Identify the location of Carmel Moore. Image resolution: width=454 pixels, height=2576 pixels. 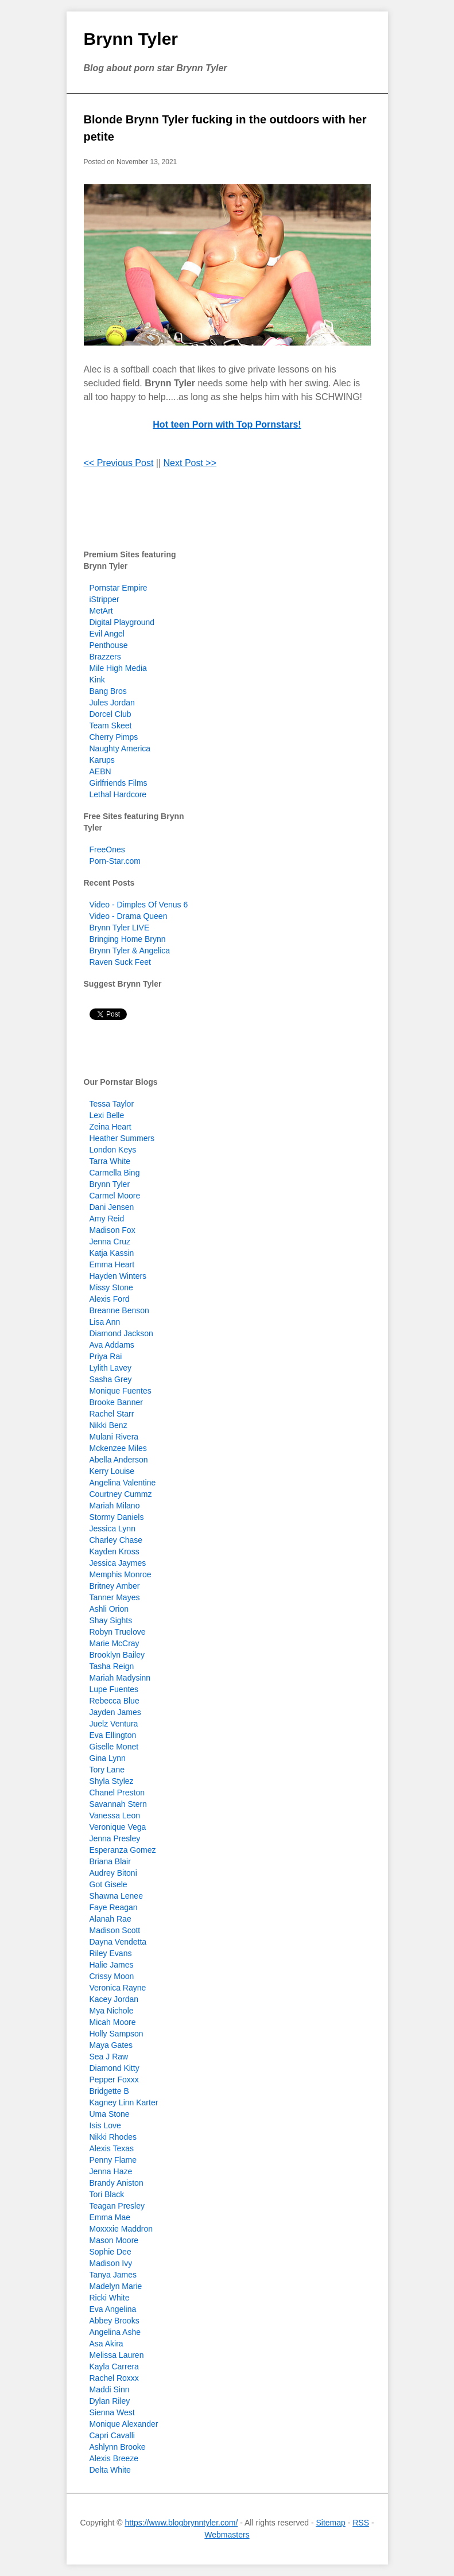
(115, 1195).